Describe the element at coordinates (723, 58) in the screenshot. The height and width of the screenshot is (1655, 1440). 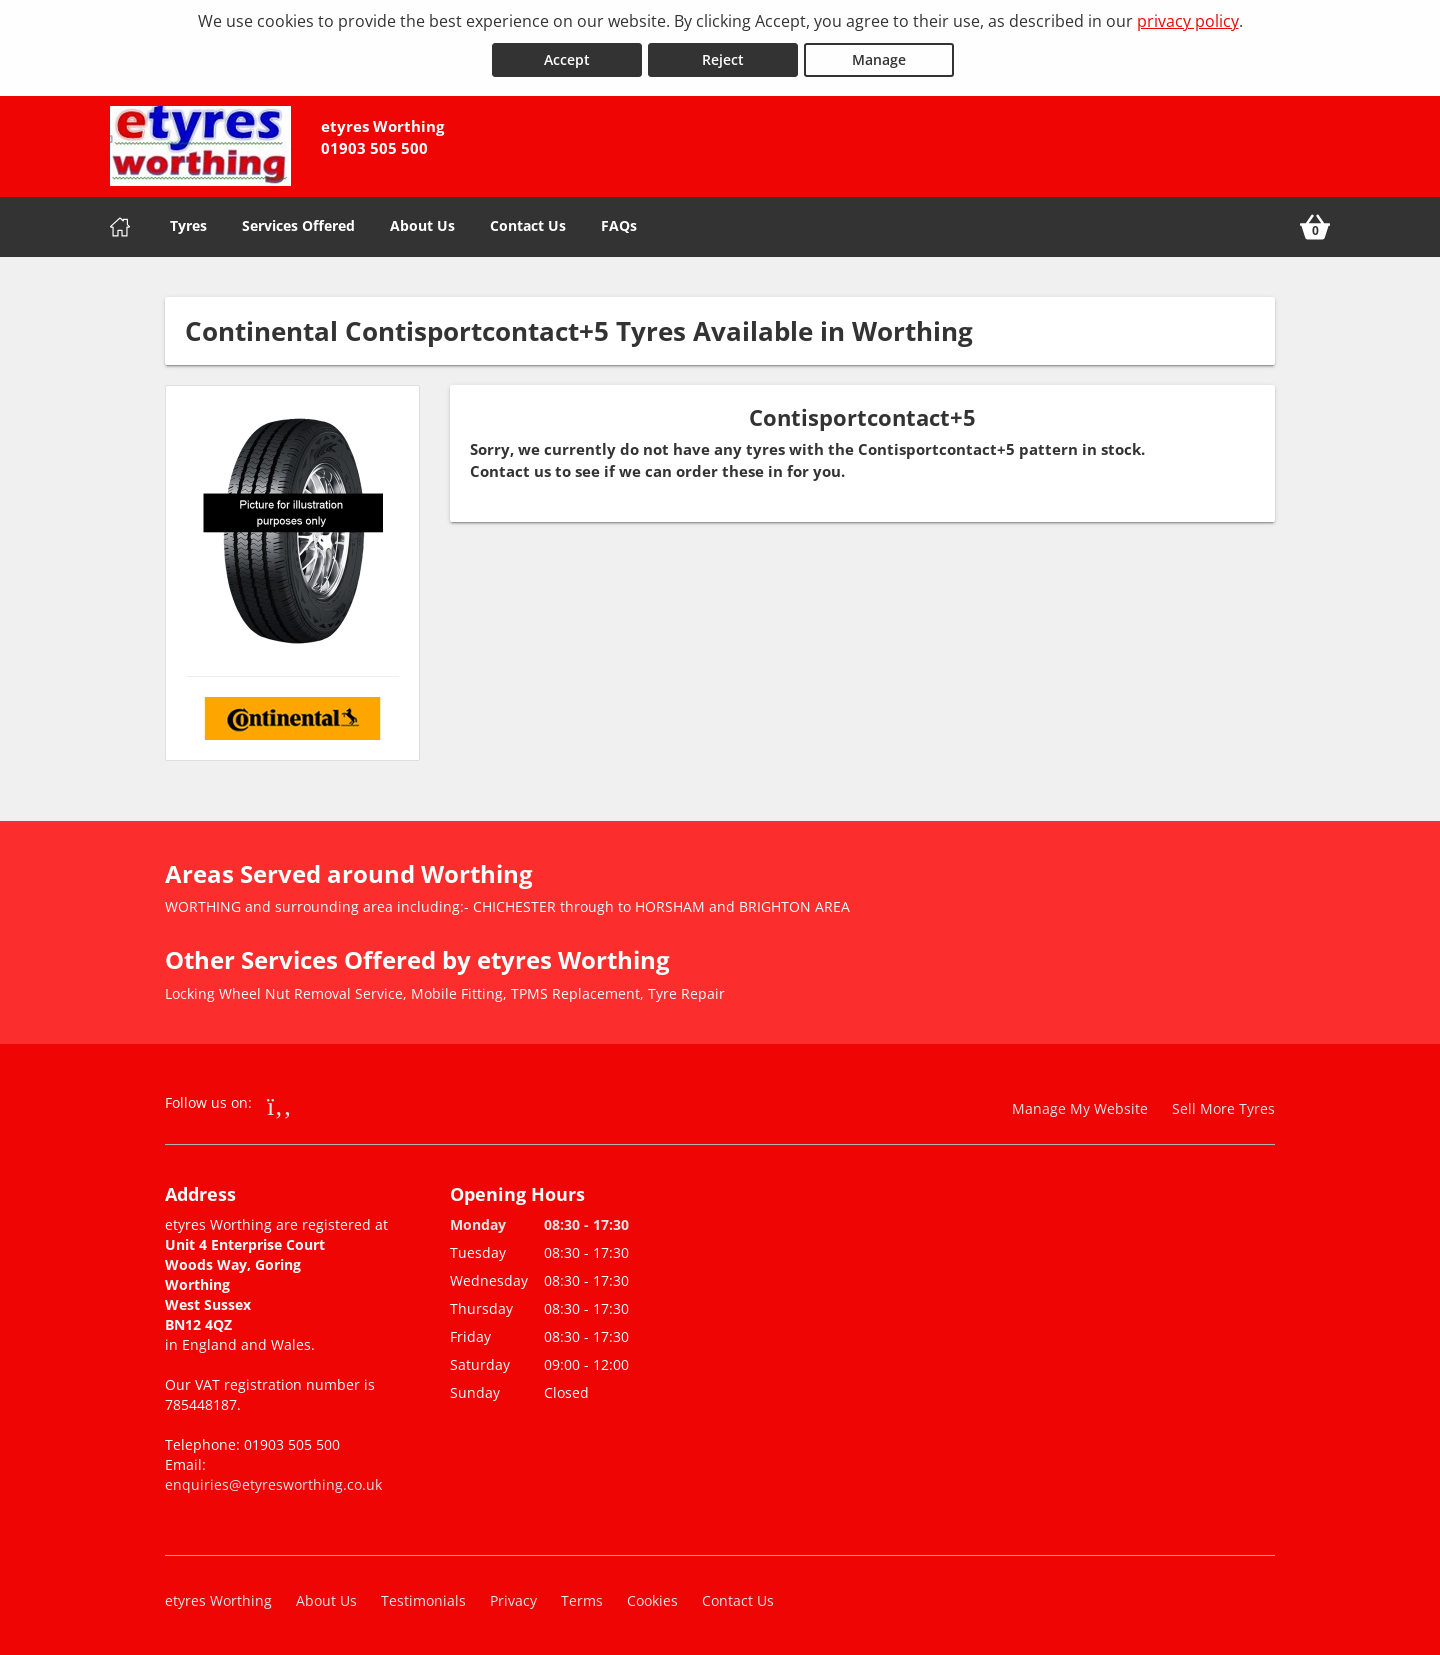
I see `Reject [Reject cookies]` at that location.